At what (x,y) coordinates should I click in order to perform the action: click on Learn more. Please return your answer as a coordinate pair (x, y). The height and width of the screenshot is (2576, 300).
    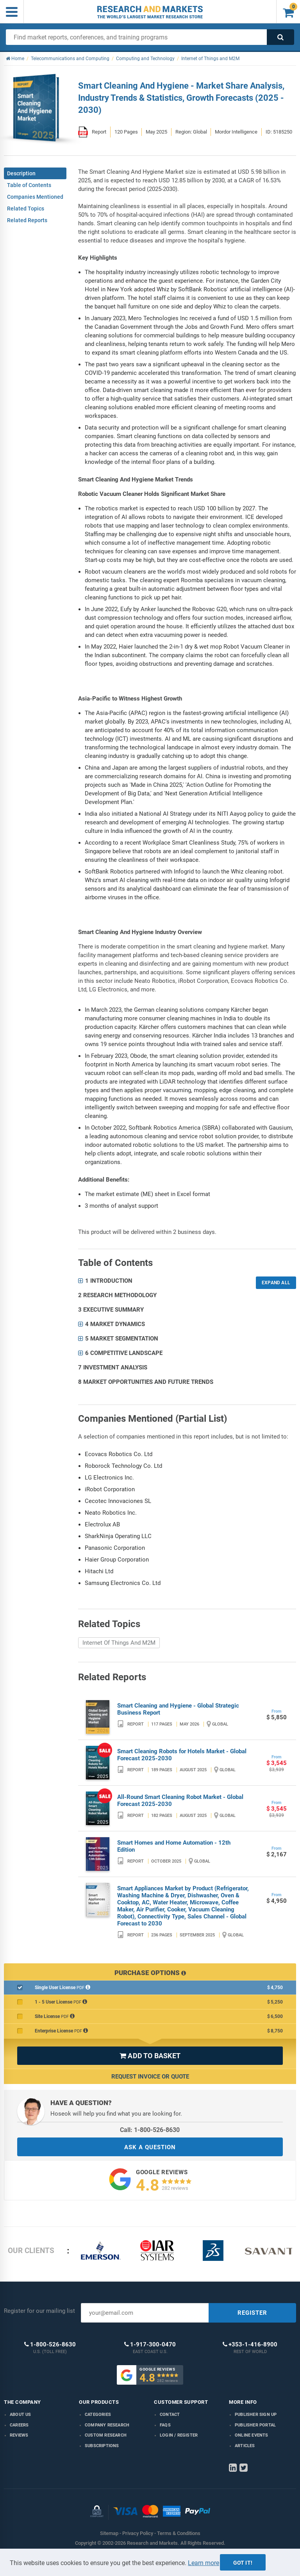
    Looking at the image, I should click on (203, 2563).